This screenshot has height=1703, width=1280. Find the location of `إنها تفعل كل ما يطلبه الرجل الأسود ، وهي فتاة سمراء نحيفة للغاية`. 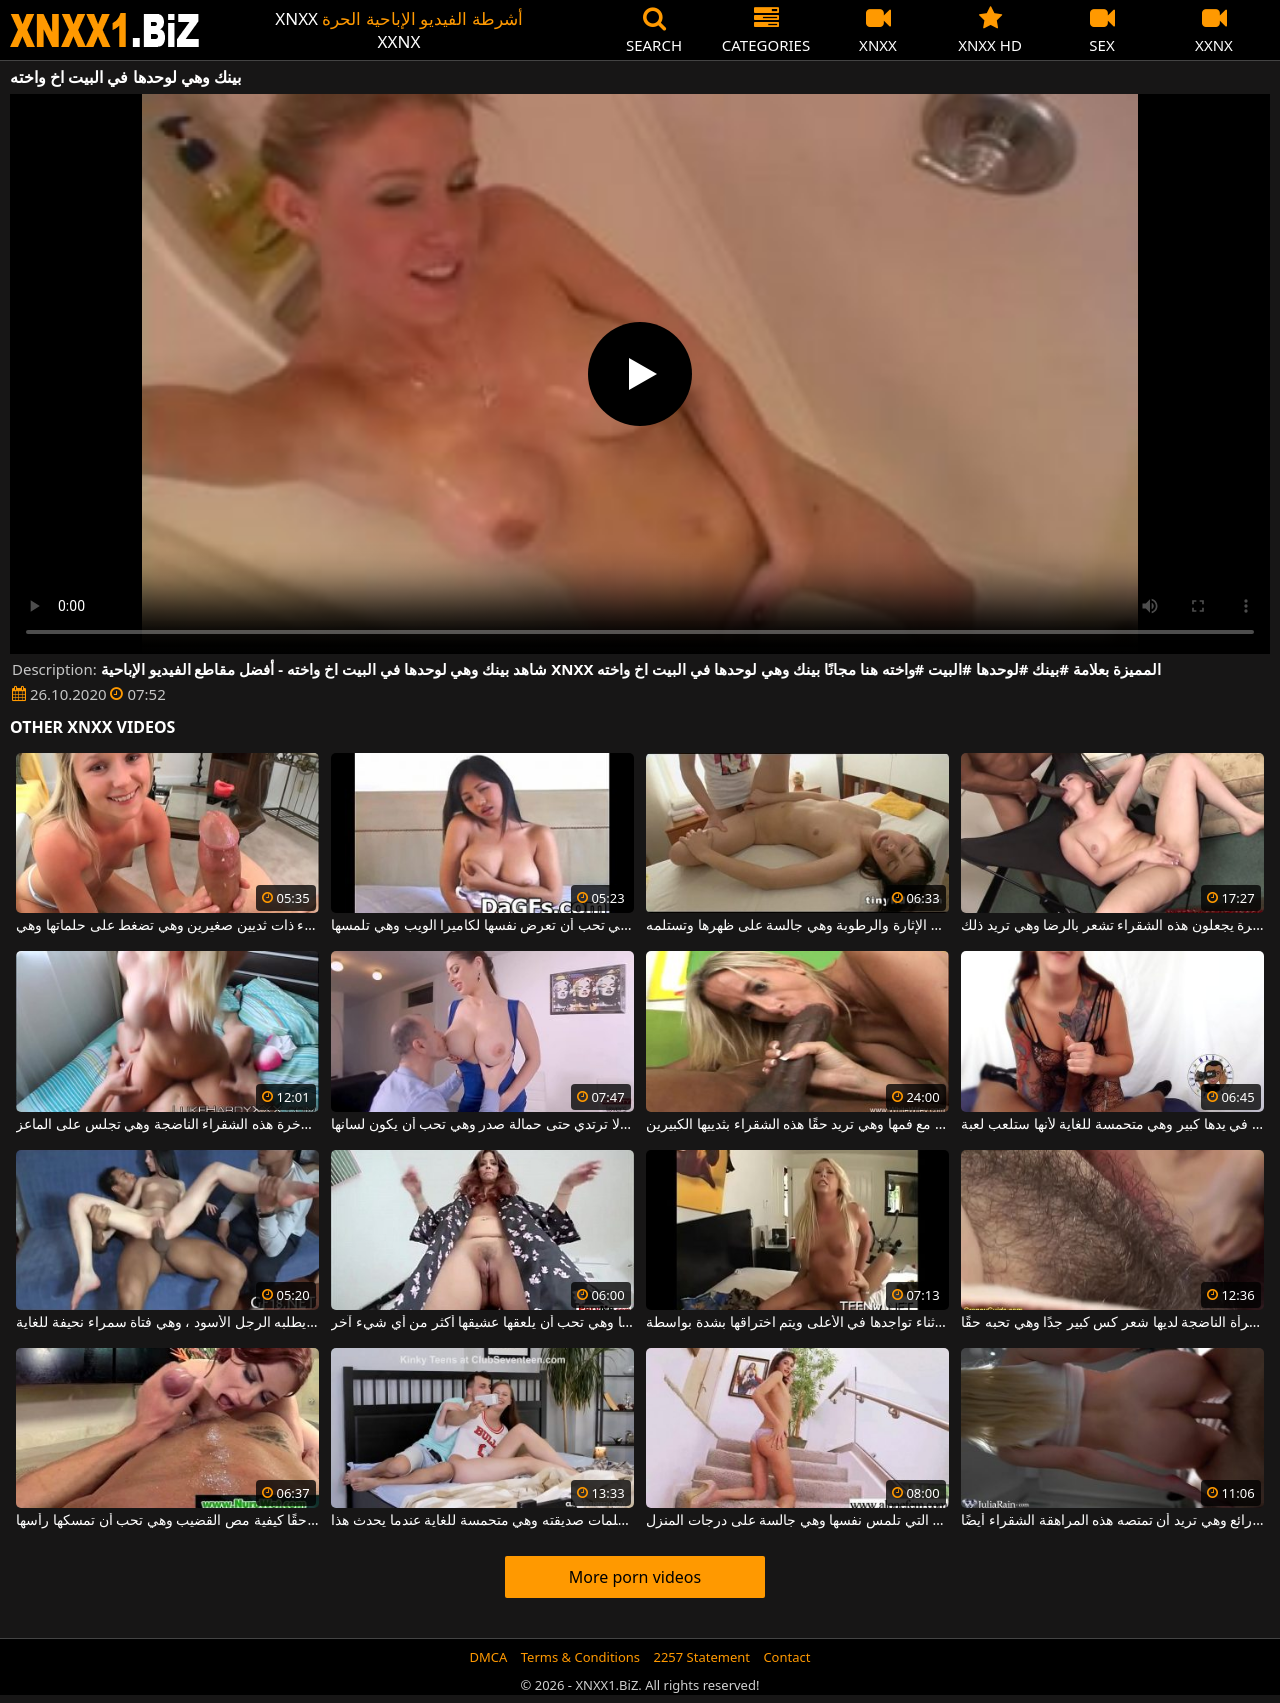

إنها تفعل كل ما يطلبه الرجل الأسود ، وهي فتاة سمراء نحيفة للغاية is located at coordinates (167, 1323).